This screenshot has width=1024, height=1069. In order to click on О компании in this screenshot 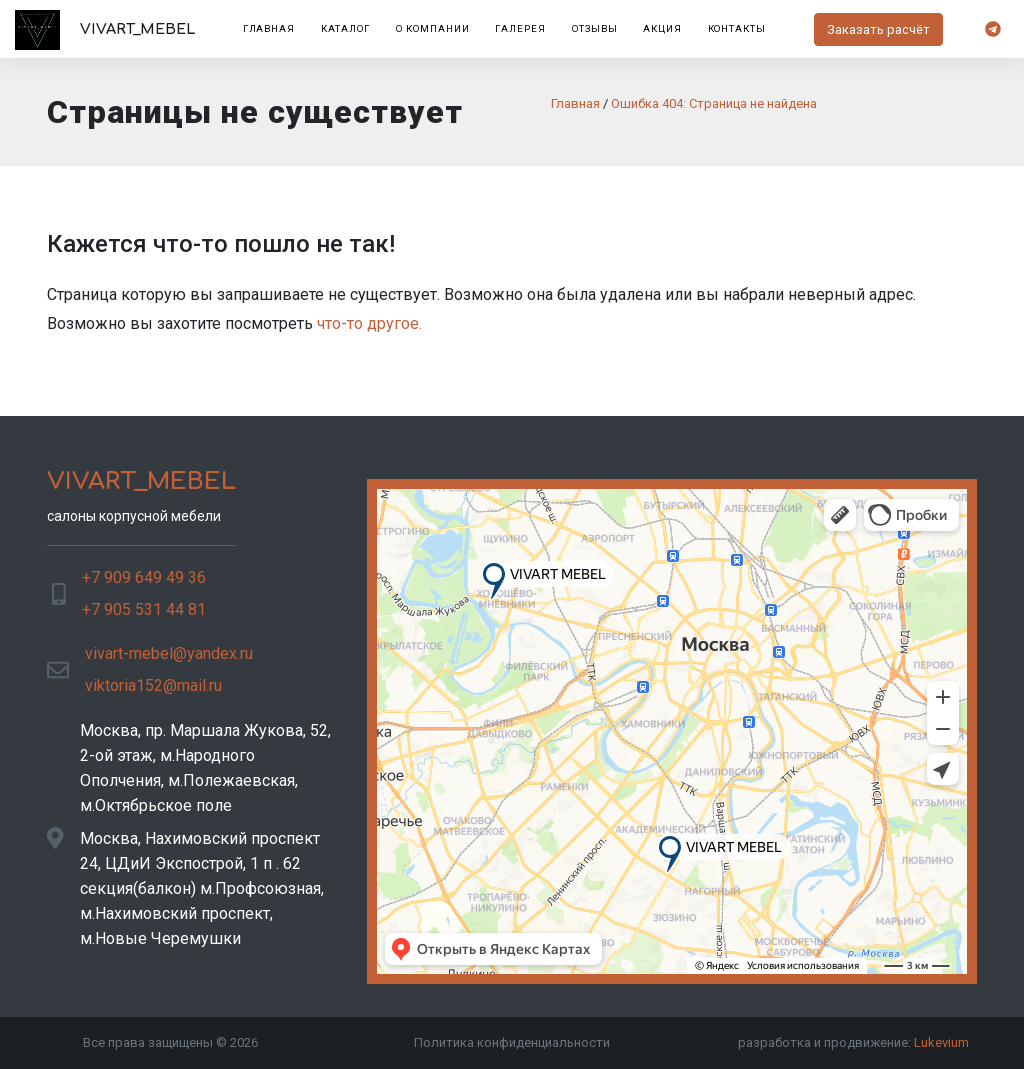, I will do `click(433, 28)`.